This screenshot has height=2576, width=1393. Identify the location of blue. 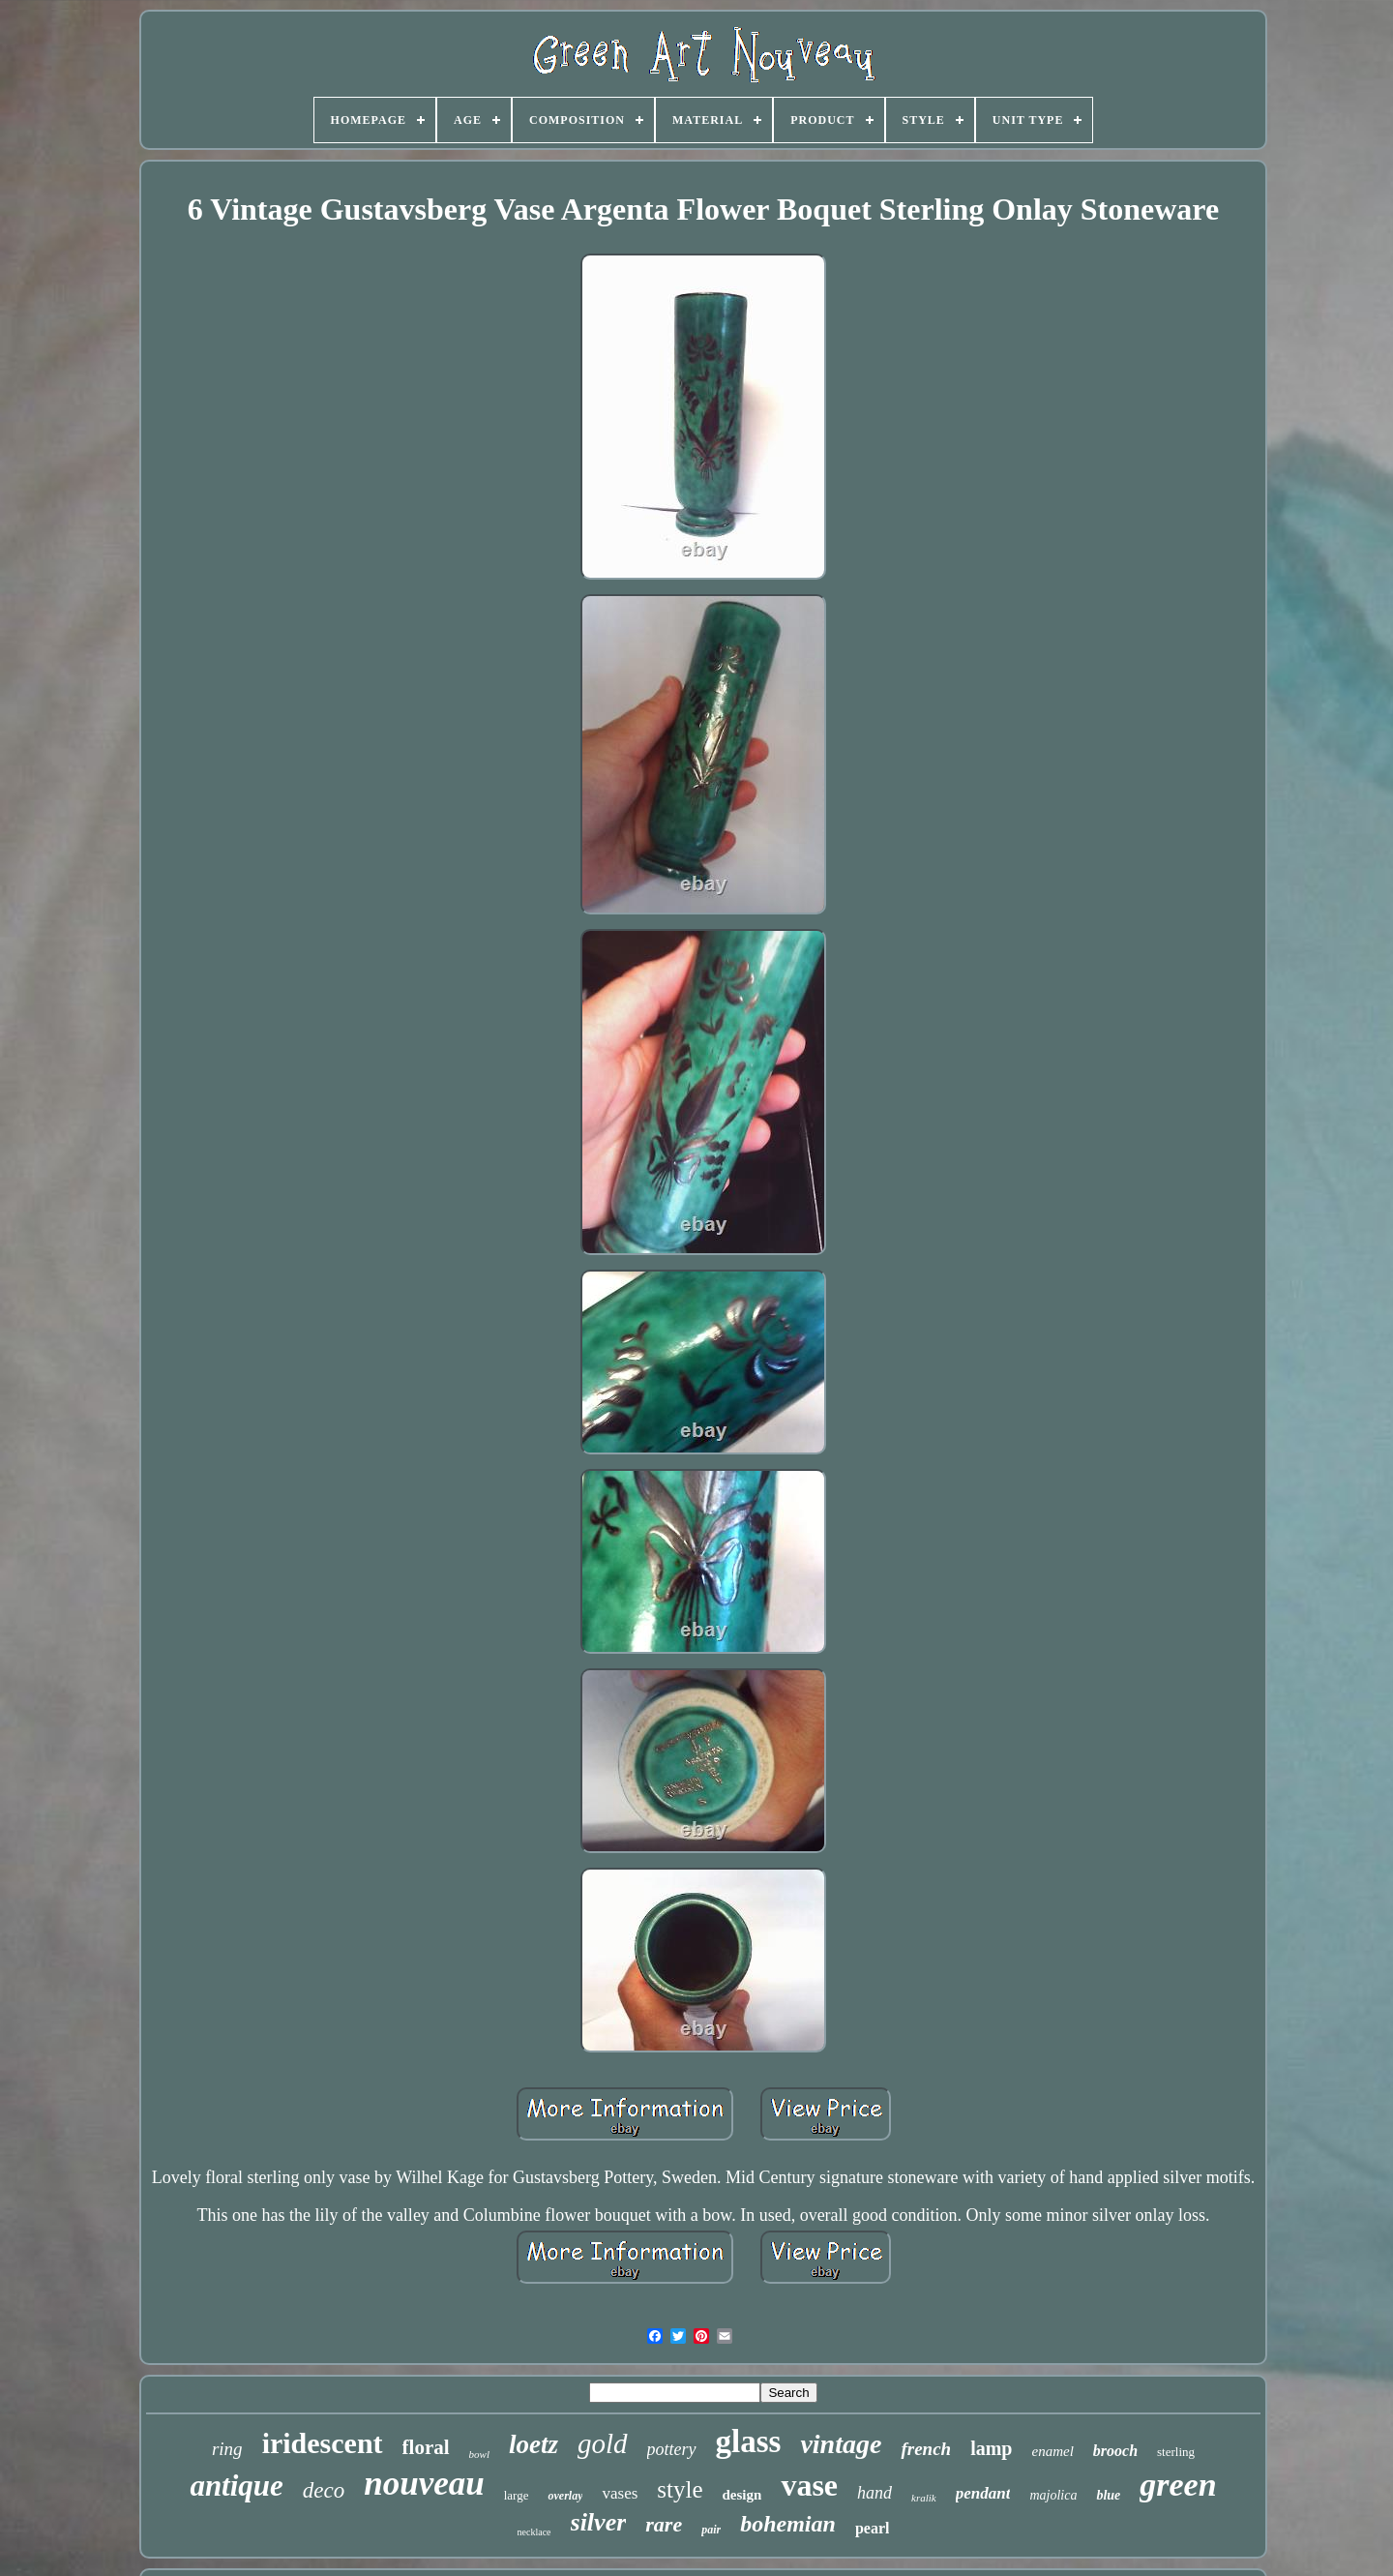
(1108, 2495).